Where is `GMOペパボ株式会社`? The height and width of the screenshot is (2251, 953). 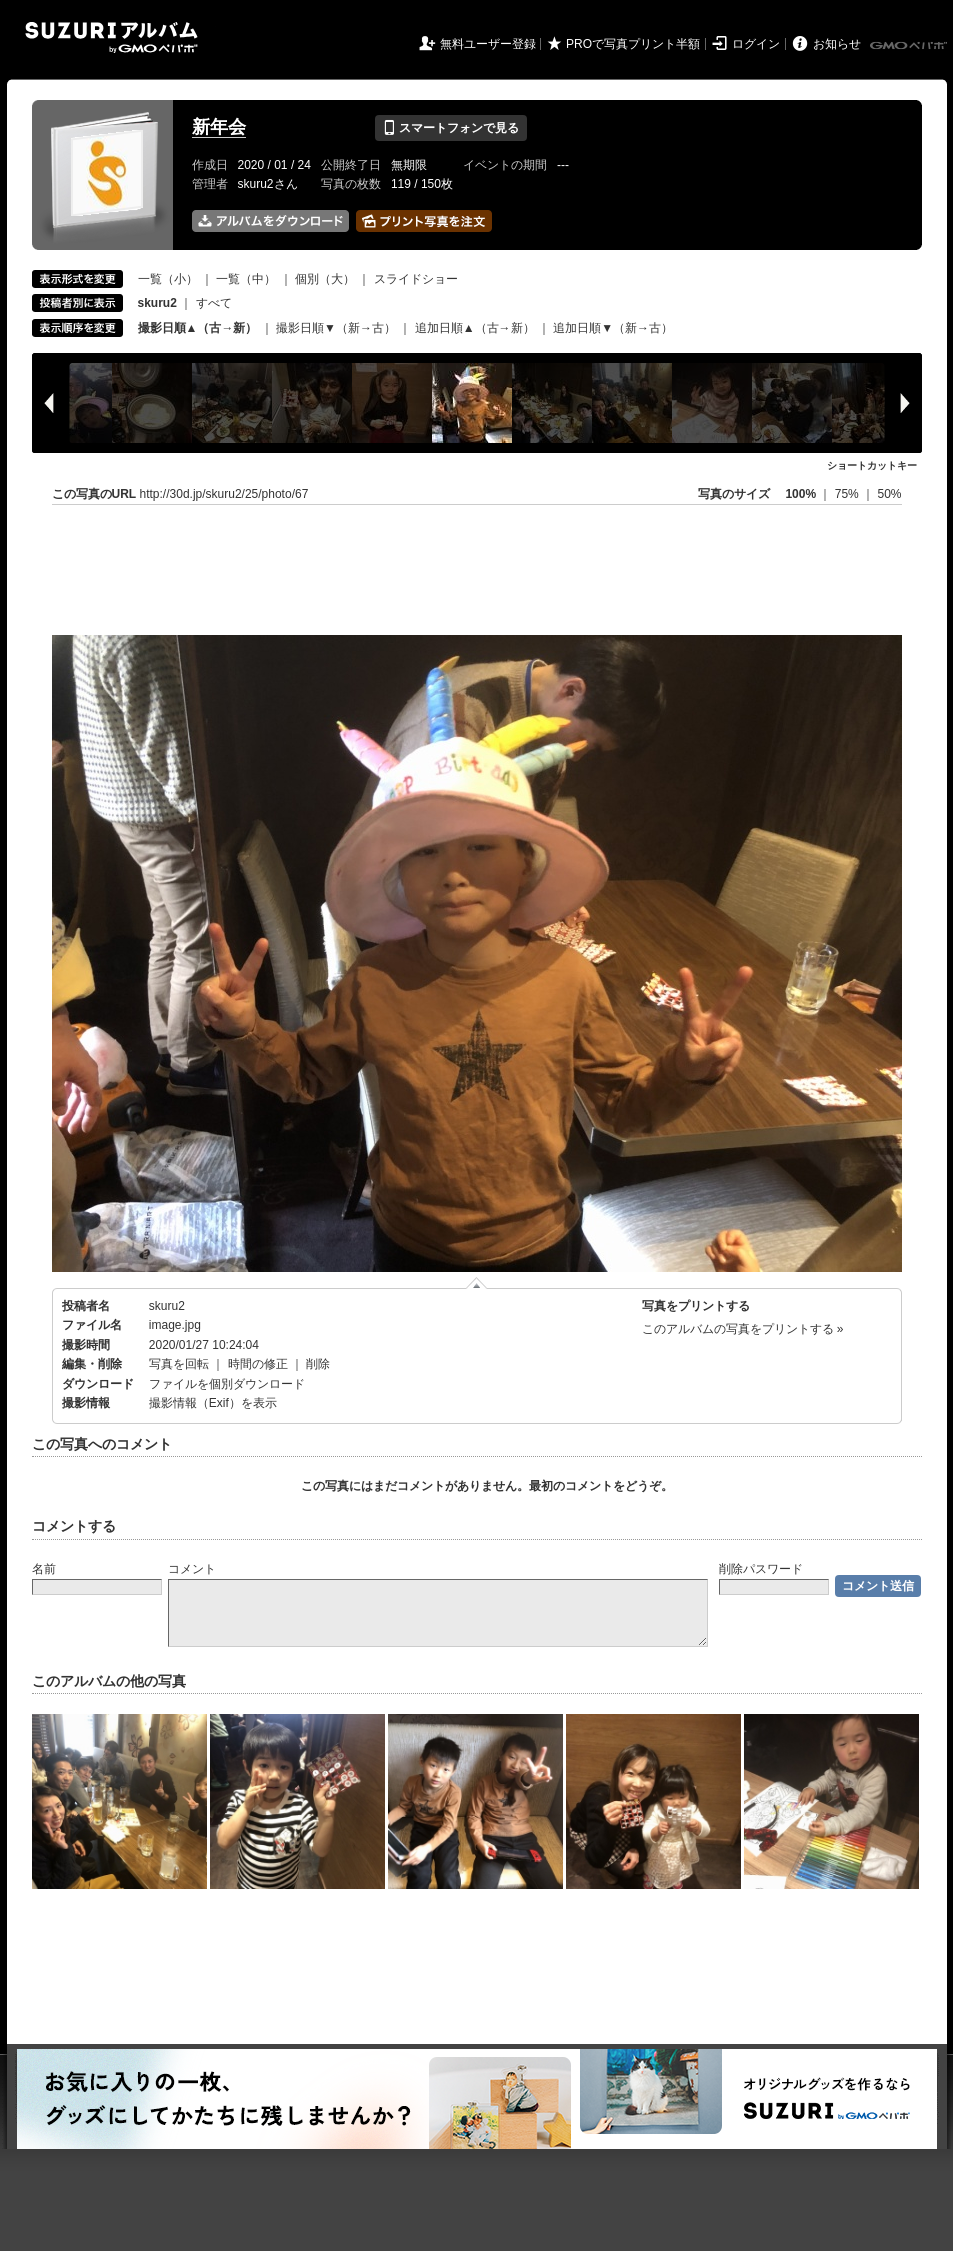
GMOペパボ株式会社 is located at coordinates (910, 46).